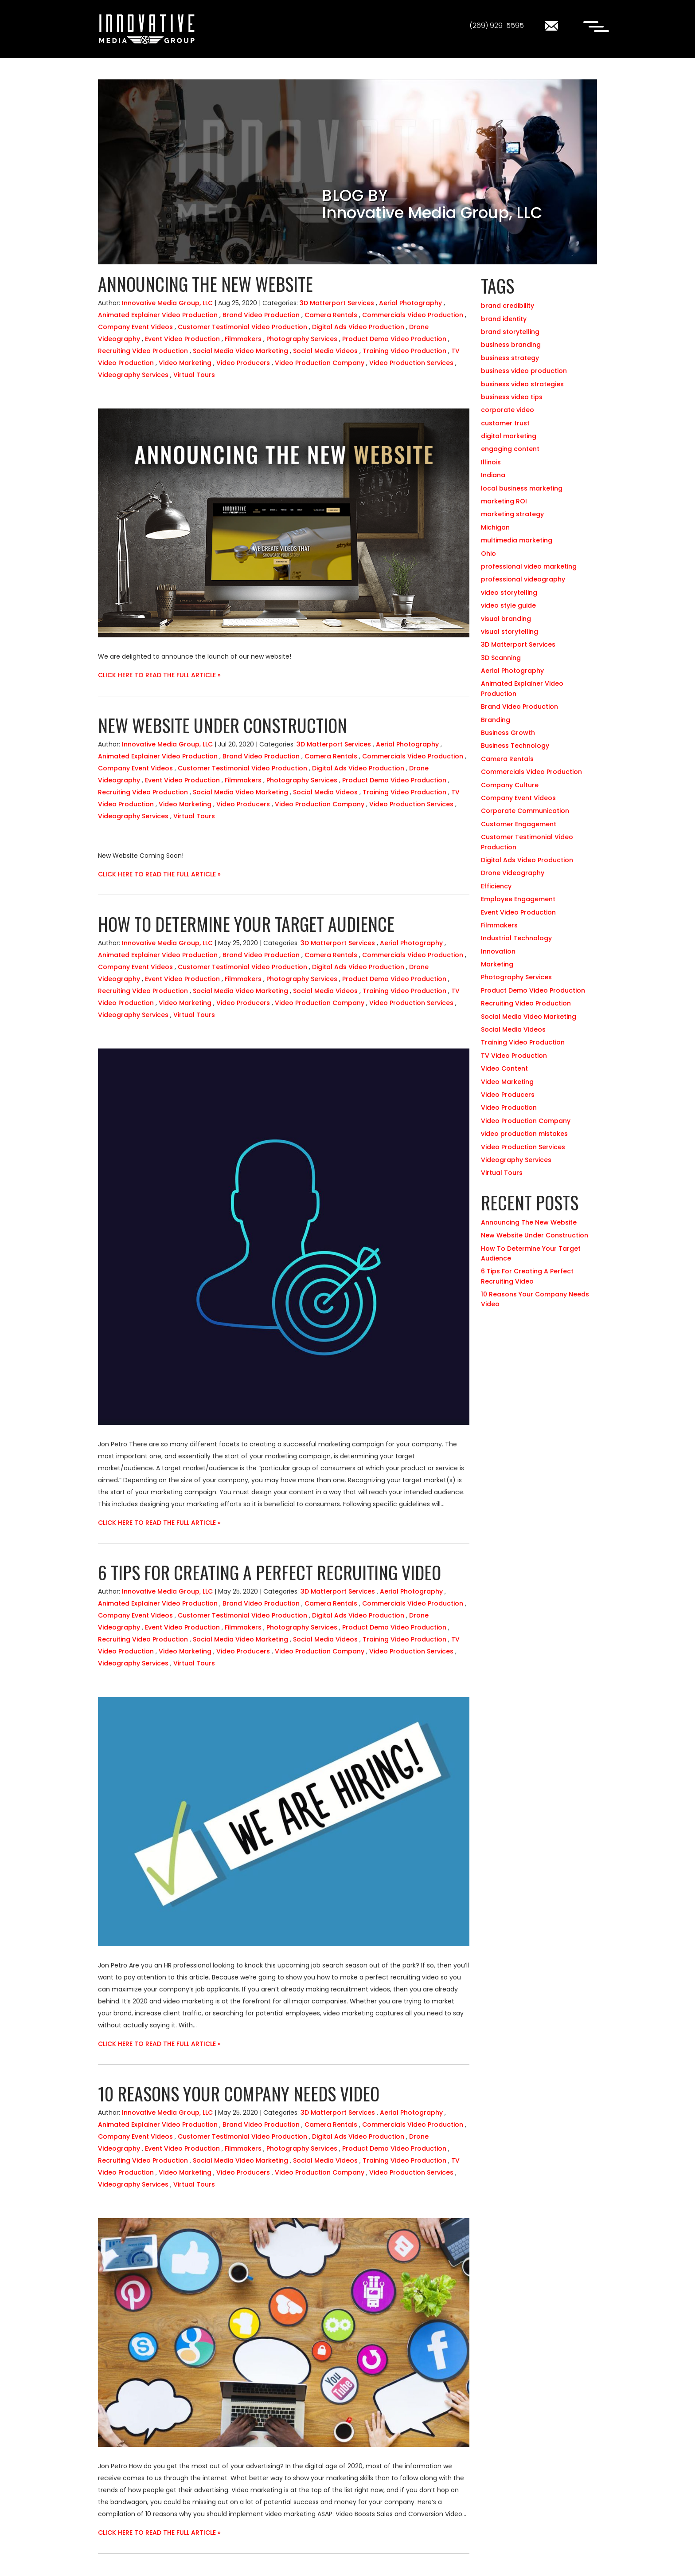 This screenshot has width=695, height=2576. What do you see at coordinates (506, 618) in the screenshot?
I see `visual branding` at bounding box center [506, 618].